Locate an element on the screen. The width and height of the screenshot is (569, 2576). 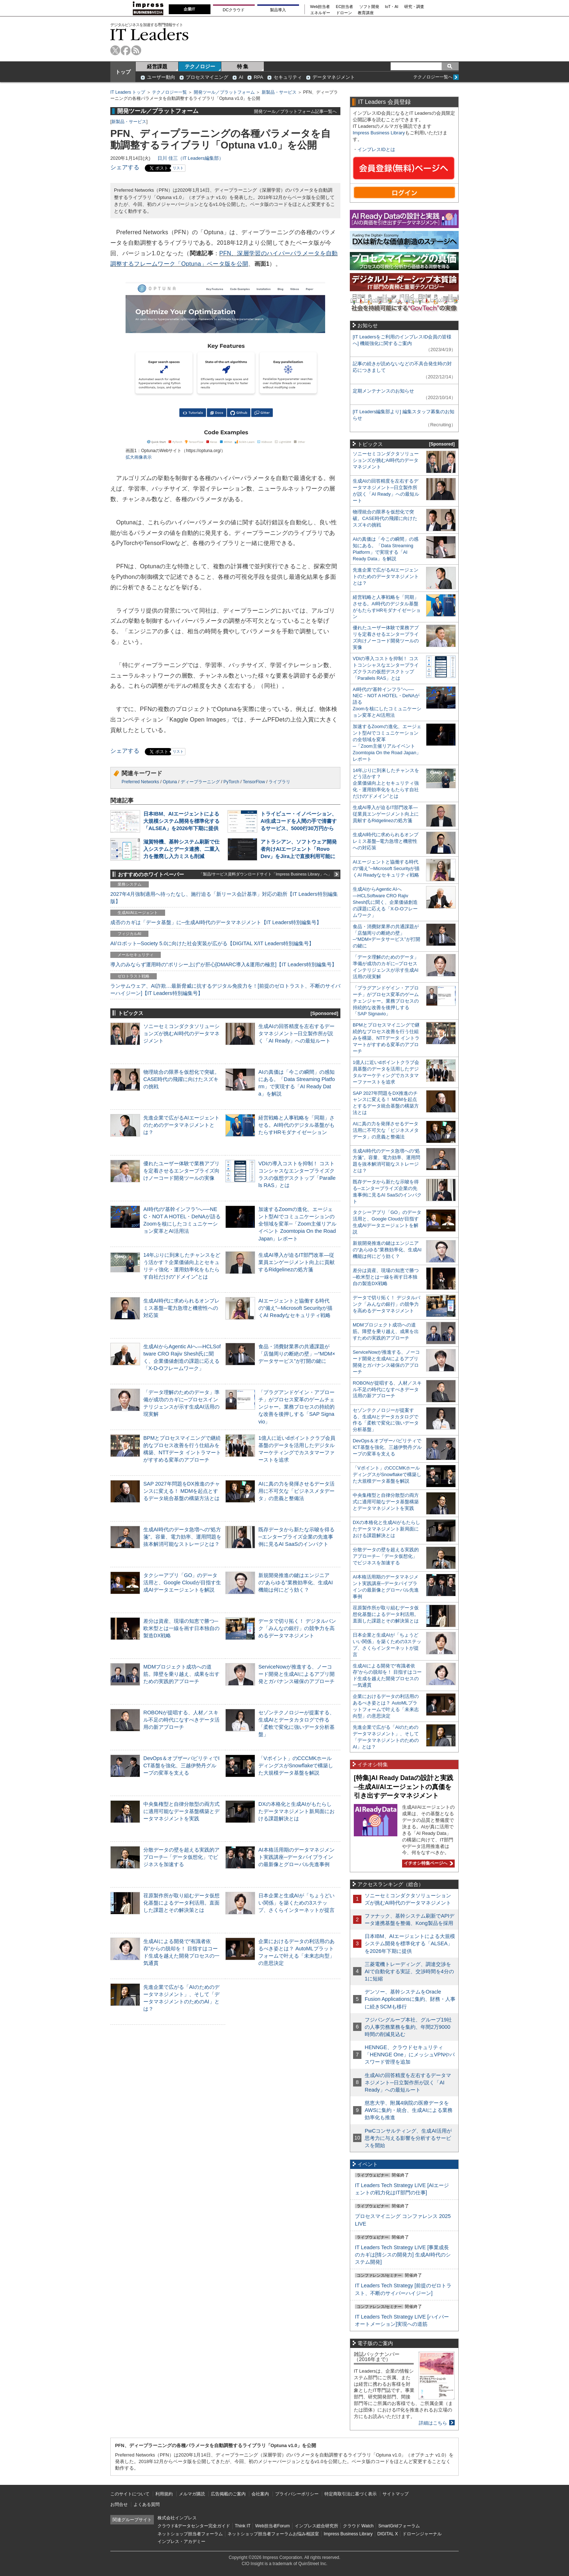
開発ツール／プラットフォーム is located at coordinates (224, 92).